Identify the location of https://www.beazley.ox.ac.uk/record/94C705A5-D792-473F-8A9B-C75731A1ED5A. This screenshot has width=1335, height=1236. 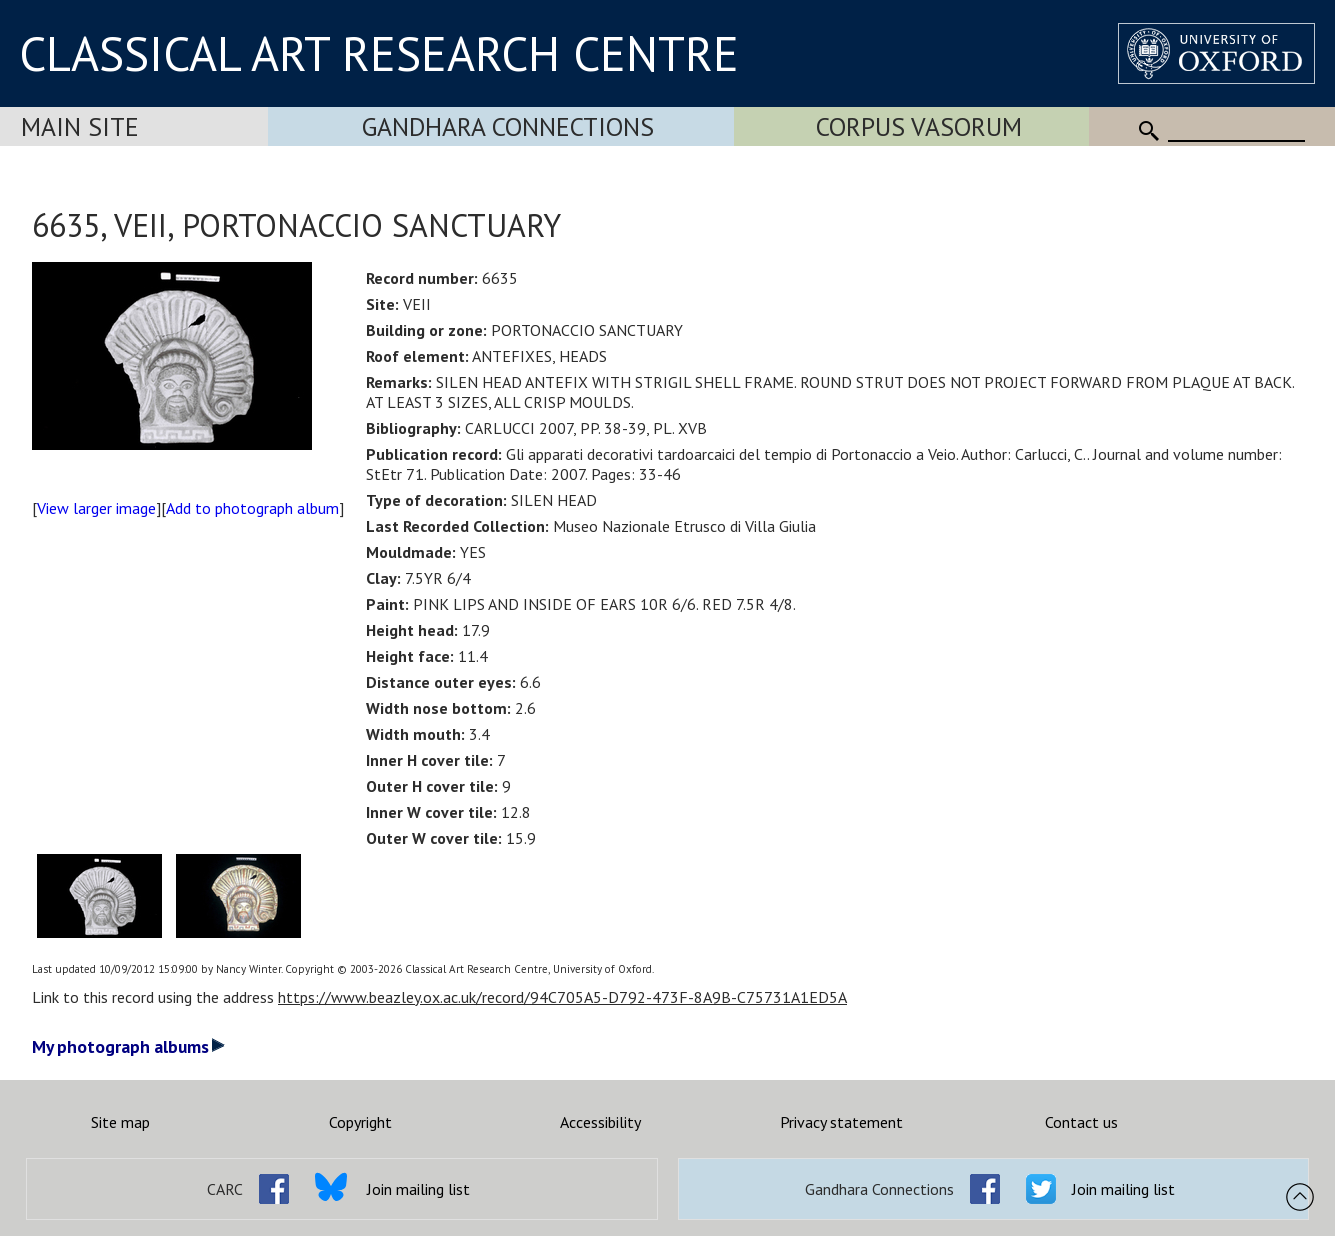
(562, 997).